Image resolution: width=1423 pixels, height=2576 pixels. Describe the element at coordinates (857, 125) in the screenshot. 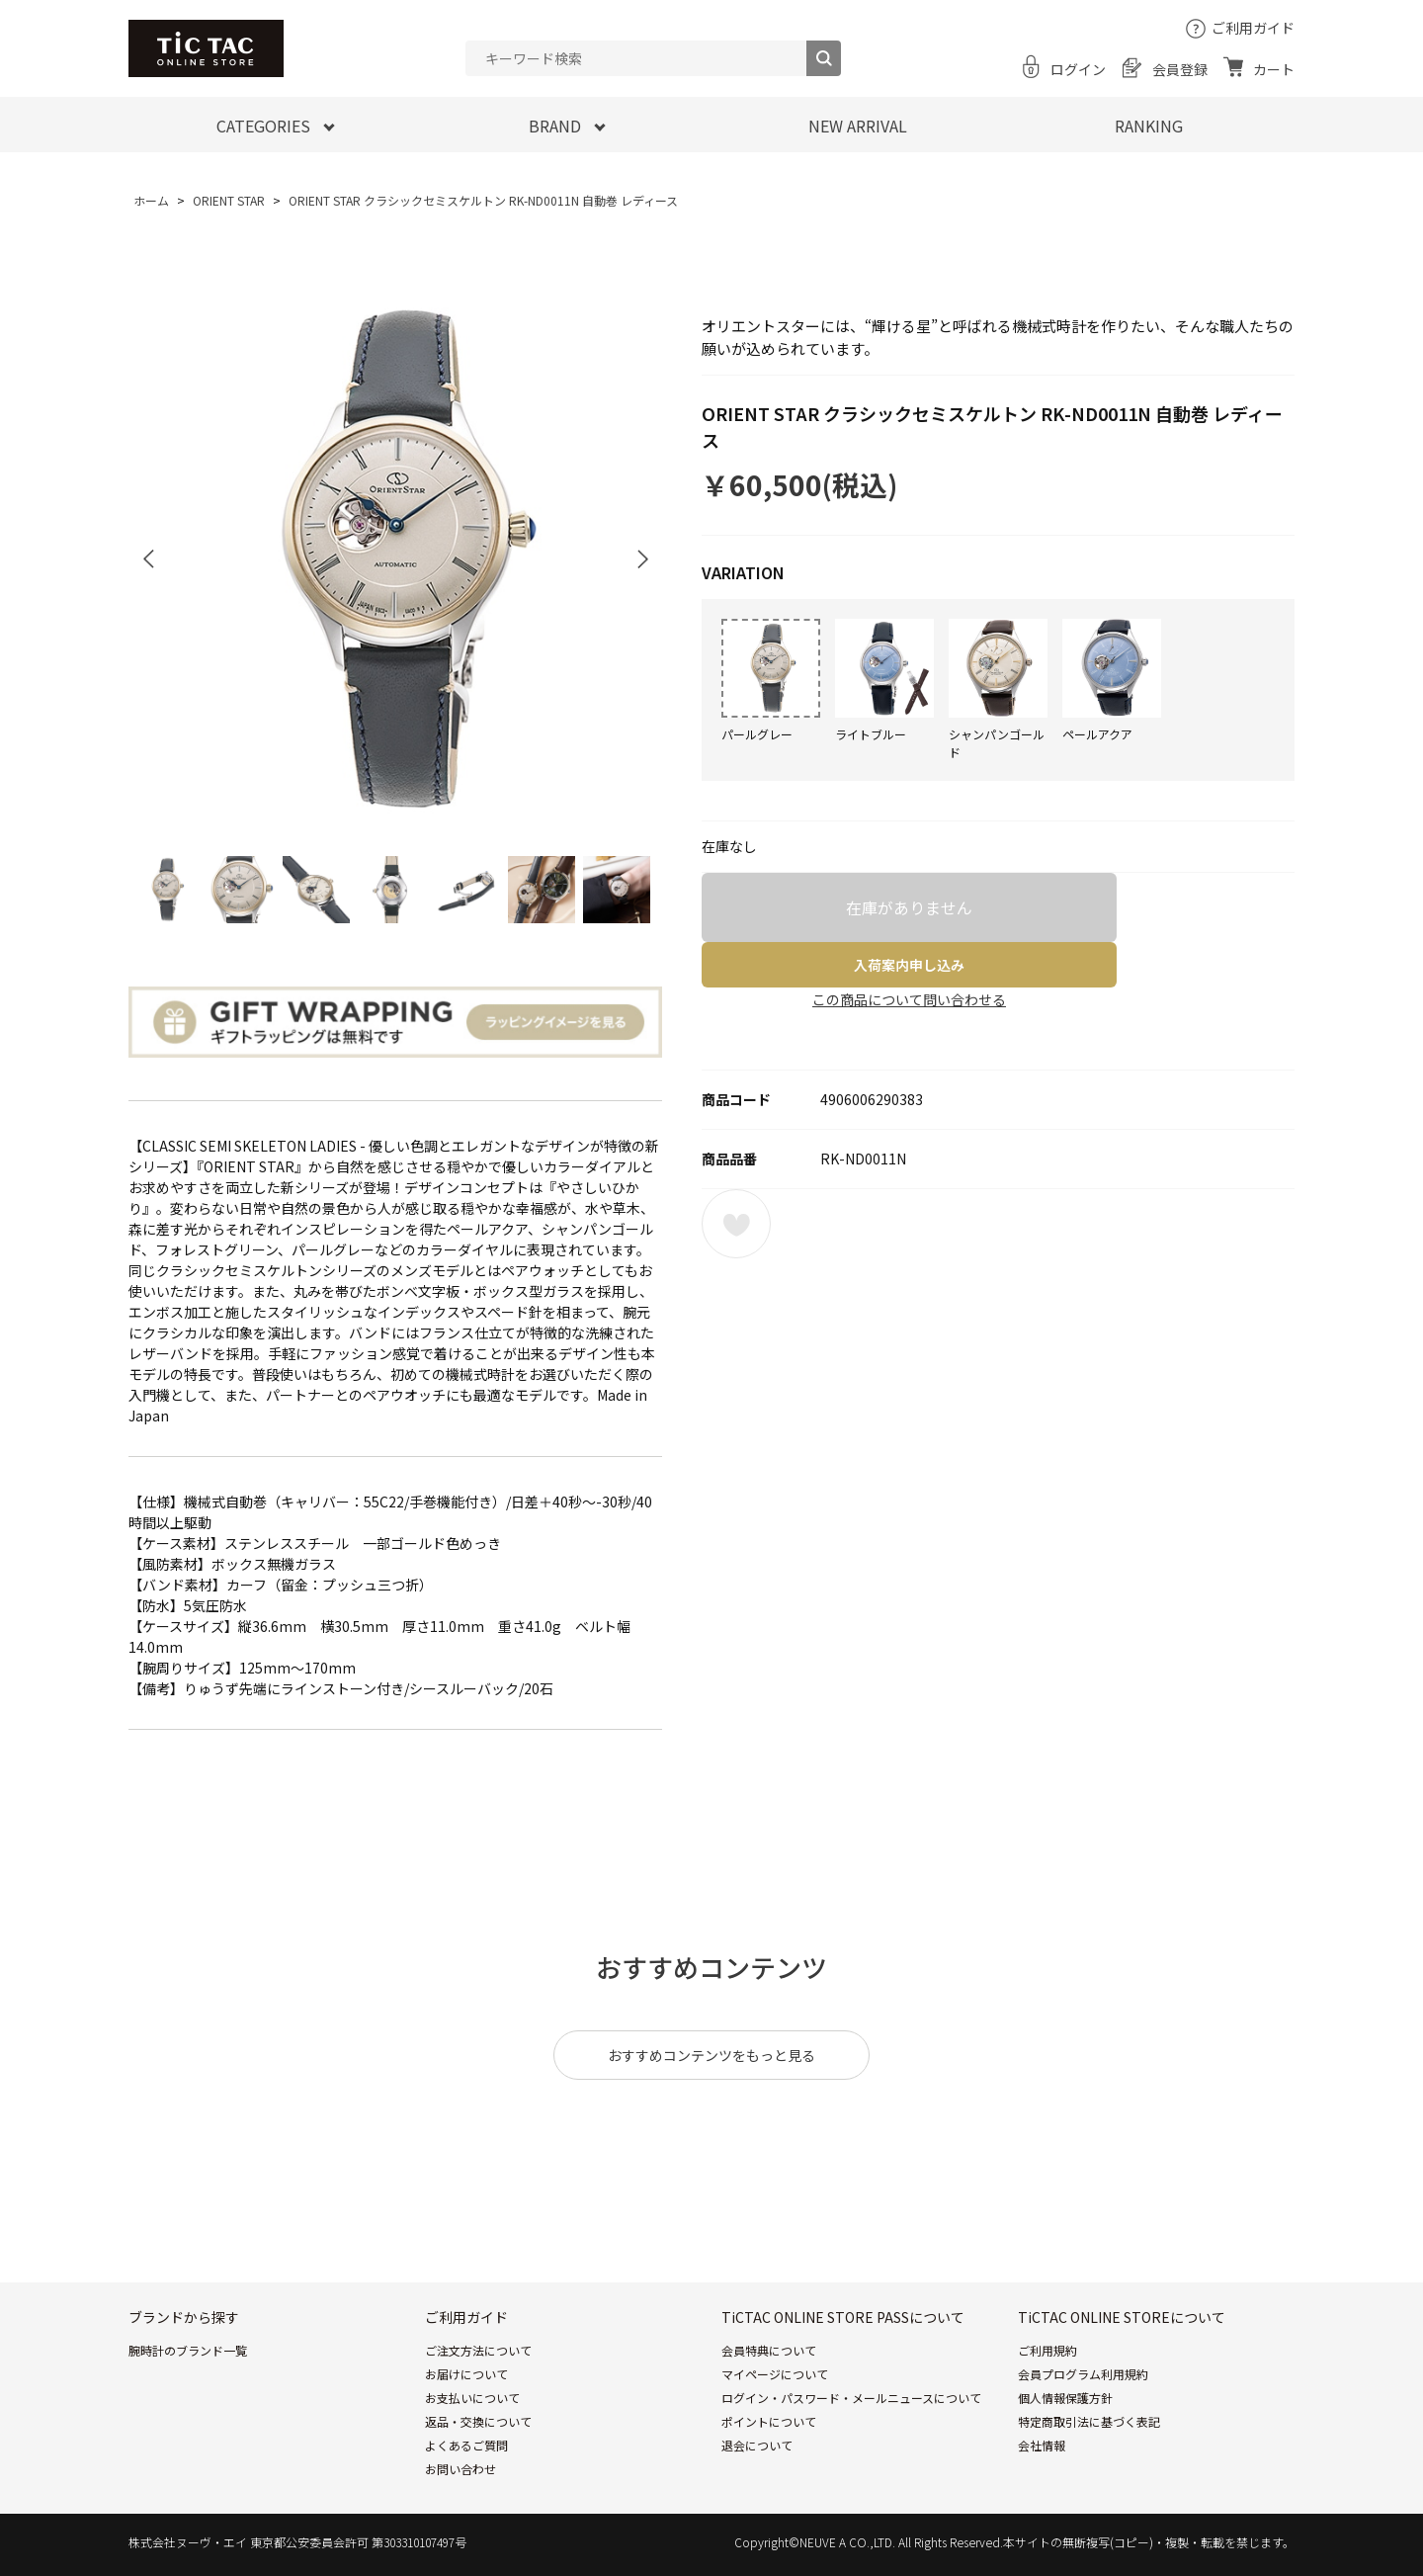

I see `NEW ARRIVAL` at that location.